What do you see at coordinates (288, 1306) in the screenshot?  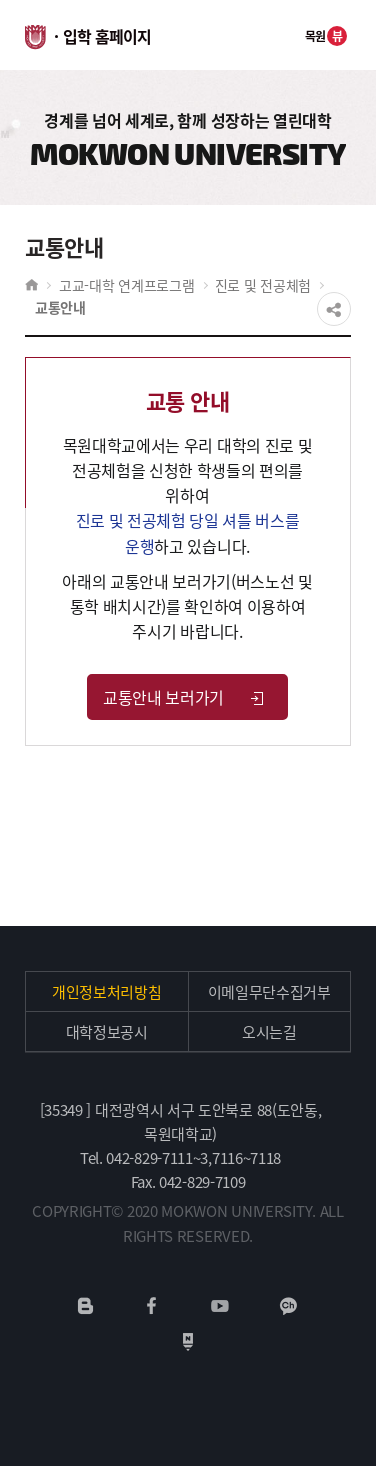 I see `카카오채널` at bounding box center [288, 1306].